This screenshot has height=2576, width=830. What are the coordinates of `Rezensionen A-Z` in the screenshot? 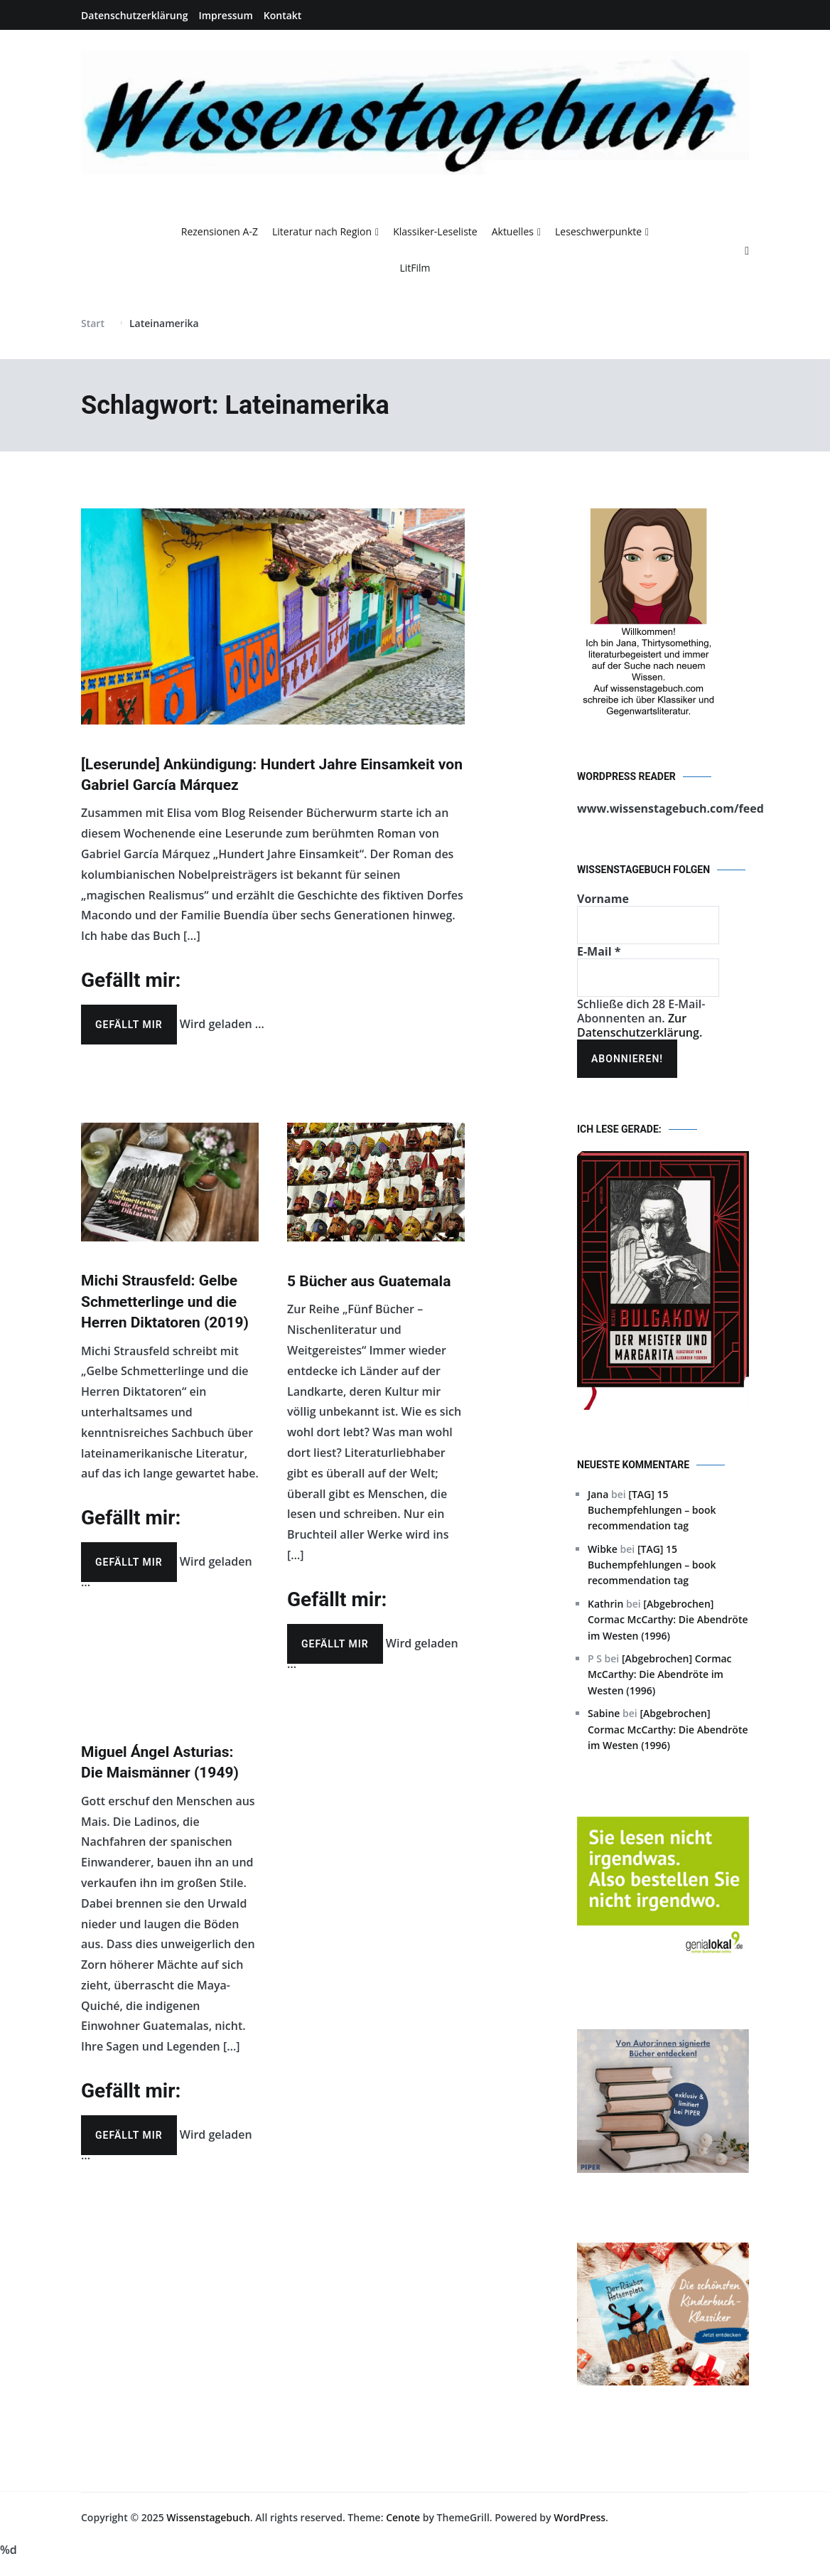 It's located at (219, 231).